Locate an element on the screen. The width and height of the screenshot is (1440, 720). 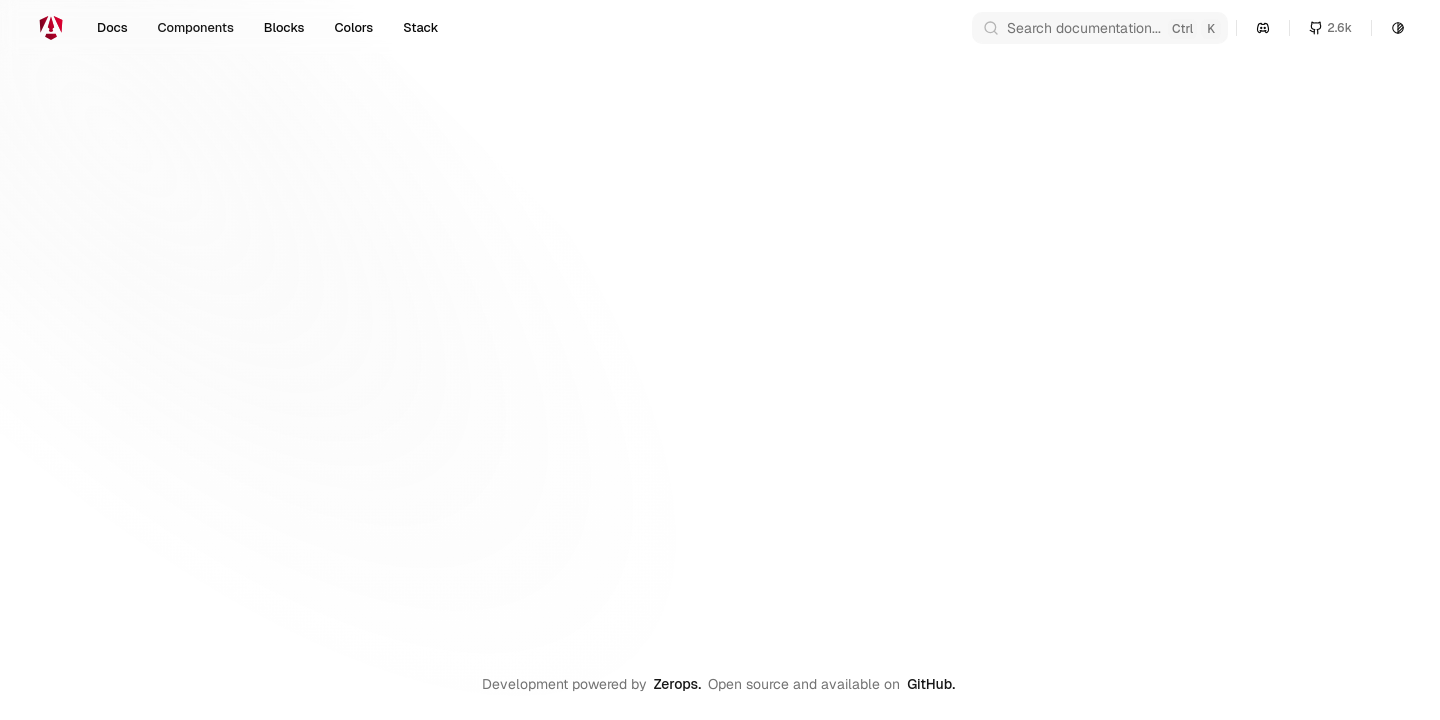
GitHub. is located at coordinates (931, 684).